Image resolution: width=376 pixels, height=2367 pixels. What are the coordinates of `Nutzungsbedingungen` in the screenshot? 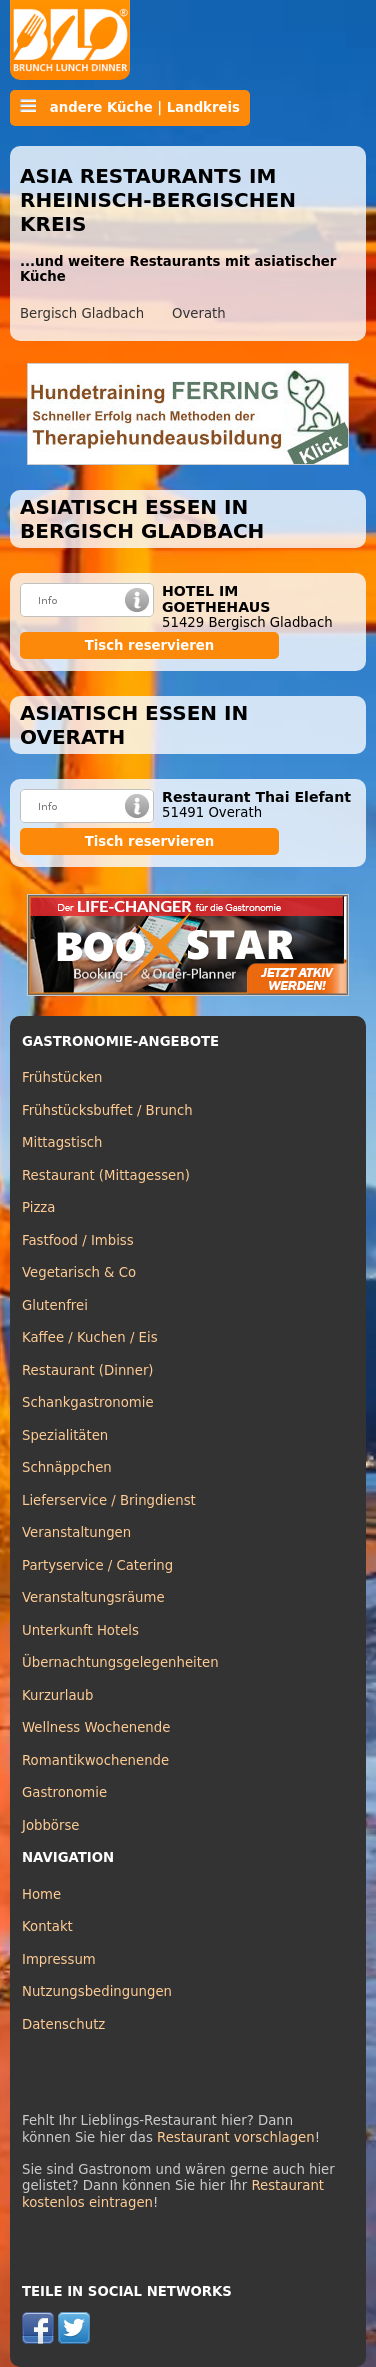 It's located at (97, 1991).